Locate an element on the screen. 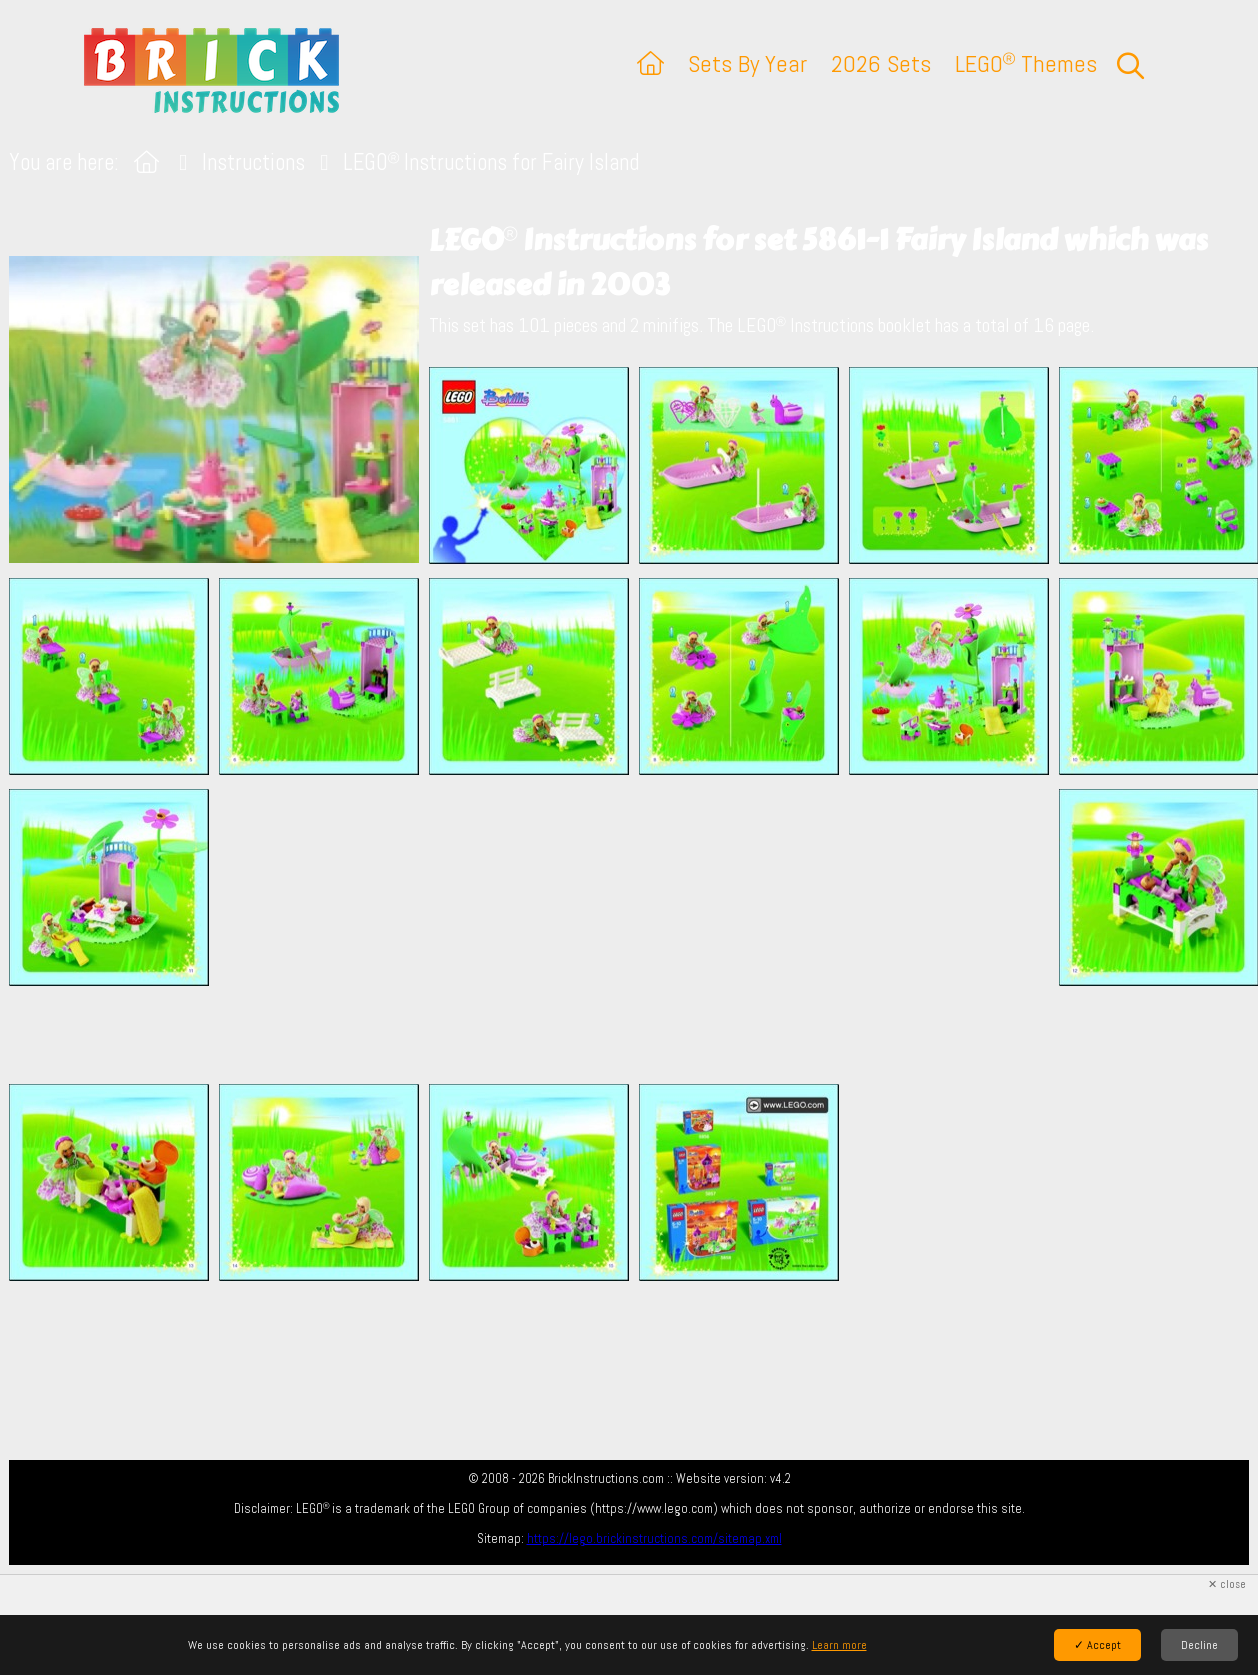 The width and height of the screenshot is (1258, 1675). Learn more is located at coordinates (839, 1645).